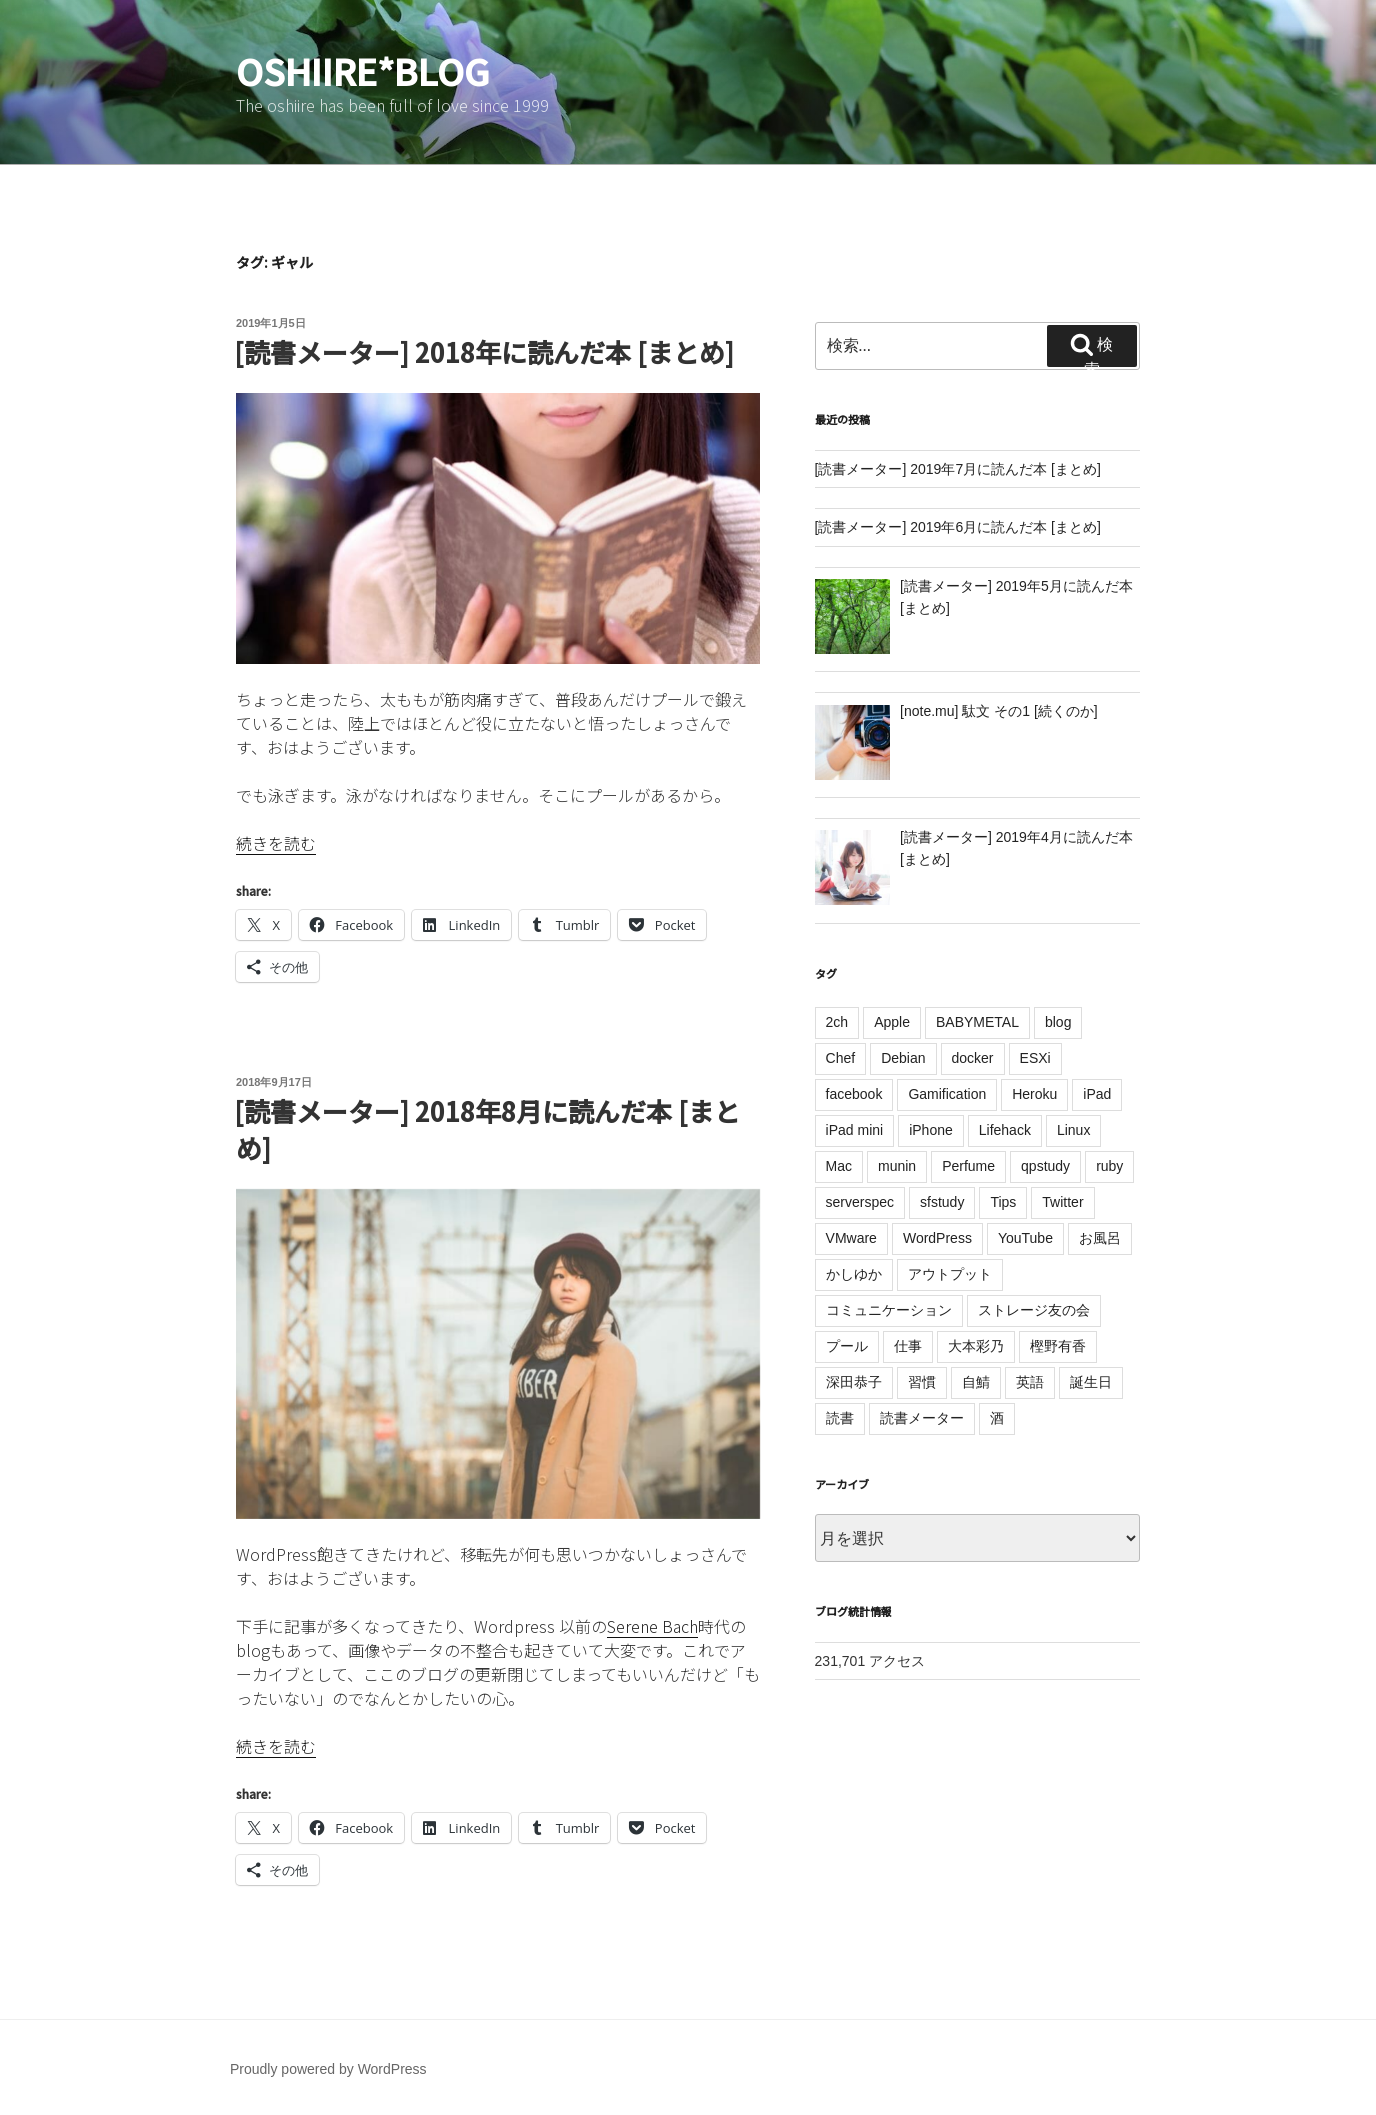 The width and height of the screenshot is (1376, 2115). I want to click on 続きを読む, so click(276, 843).